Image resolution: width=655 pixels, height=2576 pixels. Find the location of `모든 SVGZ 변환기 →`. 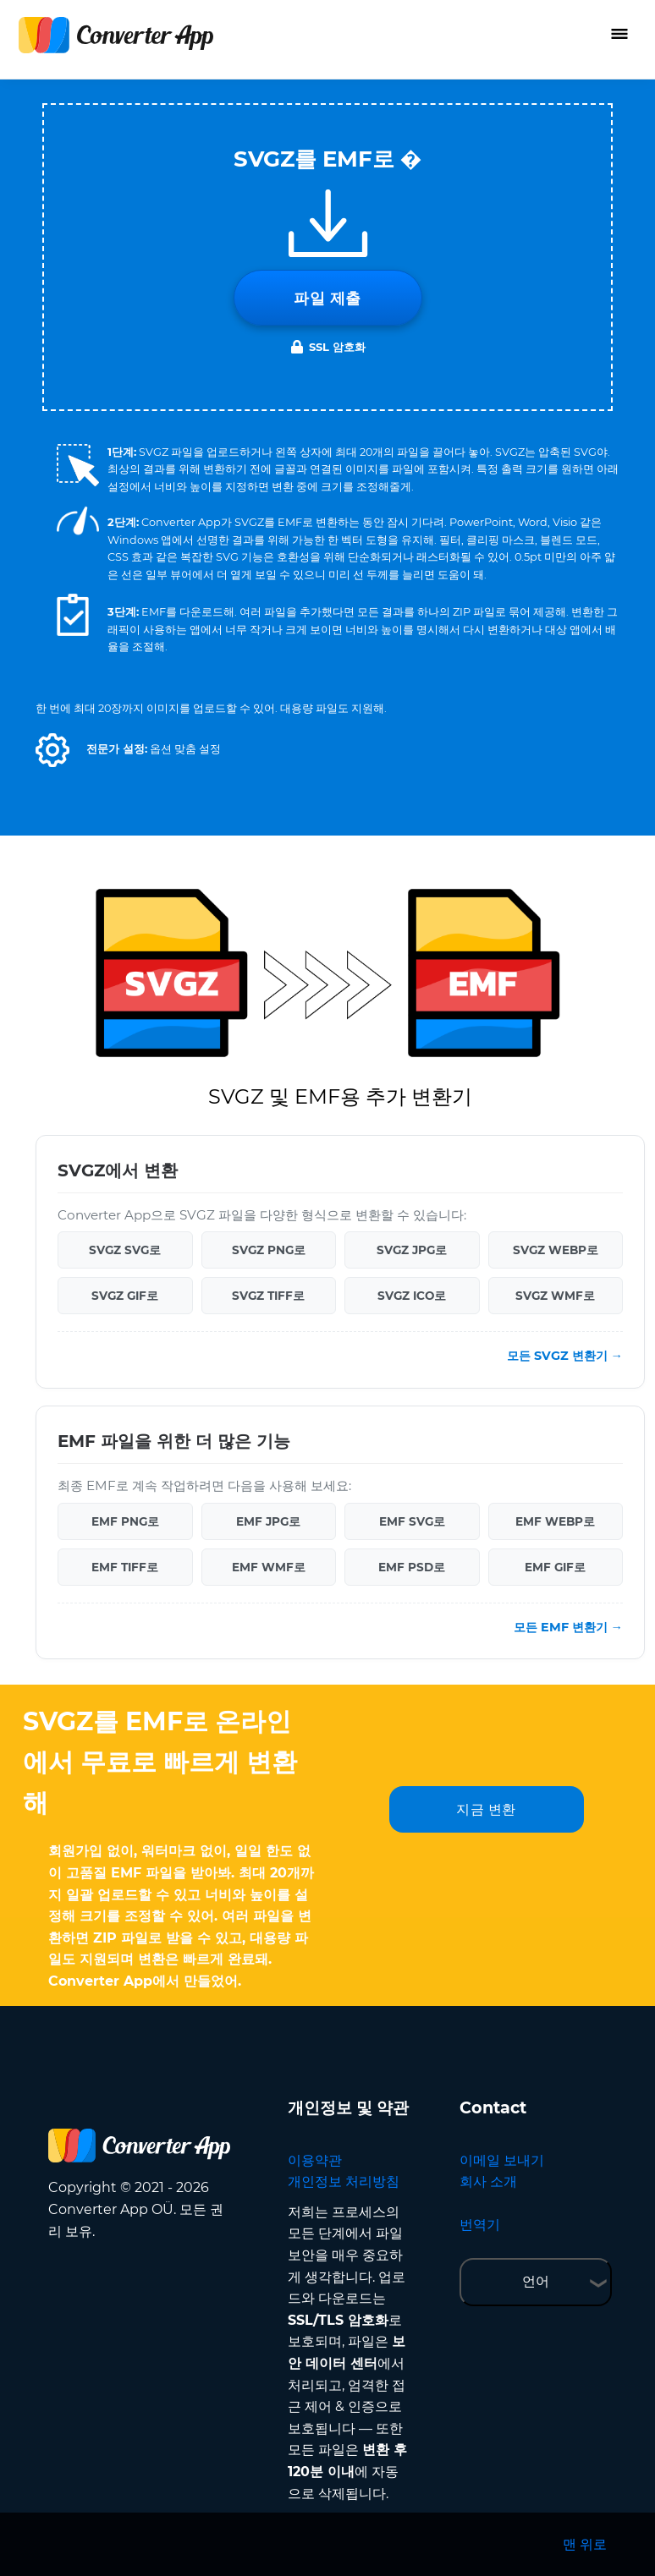

모든 SVGZ 변환기 → is located at coordinates (565, 1355).